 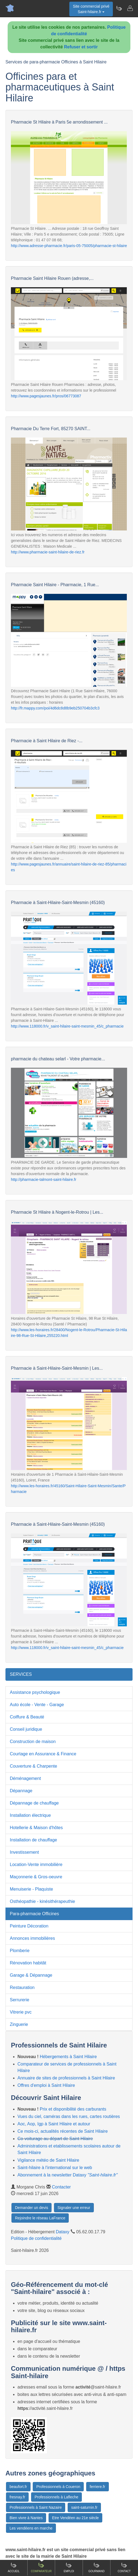 What do you see at coordinates (53, 2124) in the screenshot?
I see `Aoc, Aop, Igp à Saint Hilaire et autour` at bounding box center [53, 2124].